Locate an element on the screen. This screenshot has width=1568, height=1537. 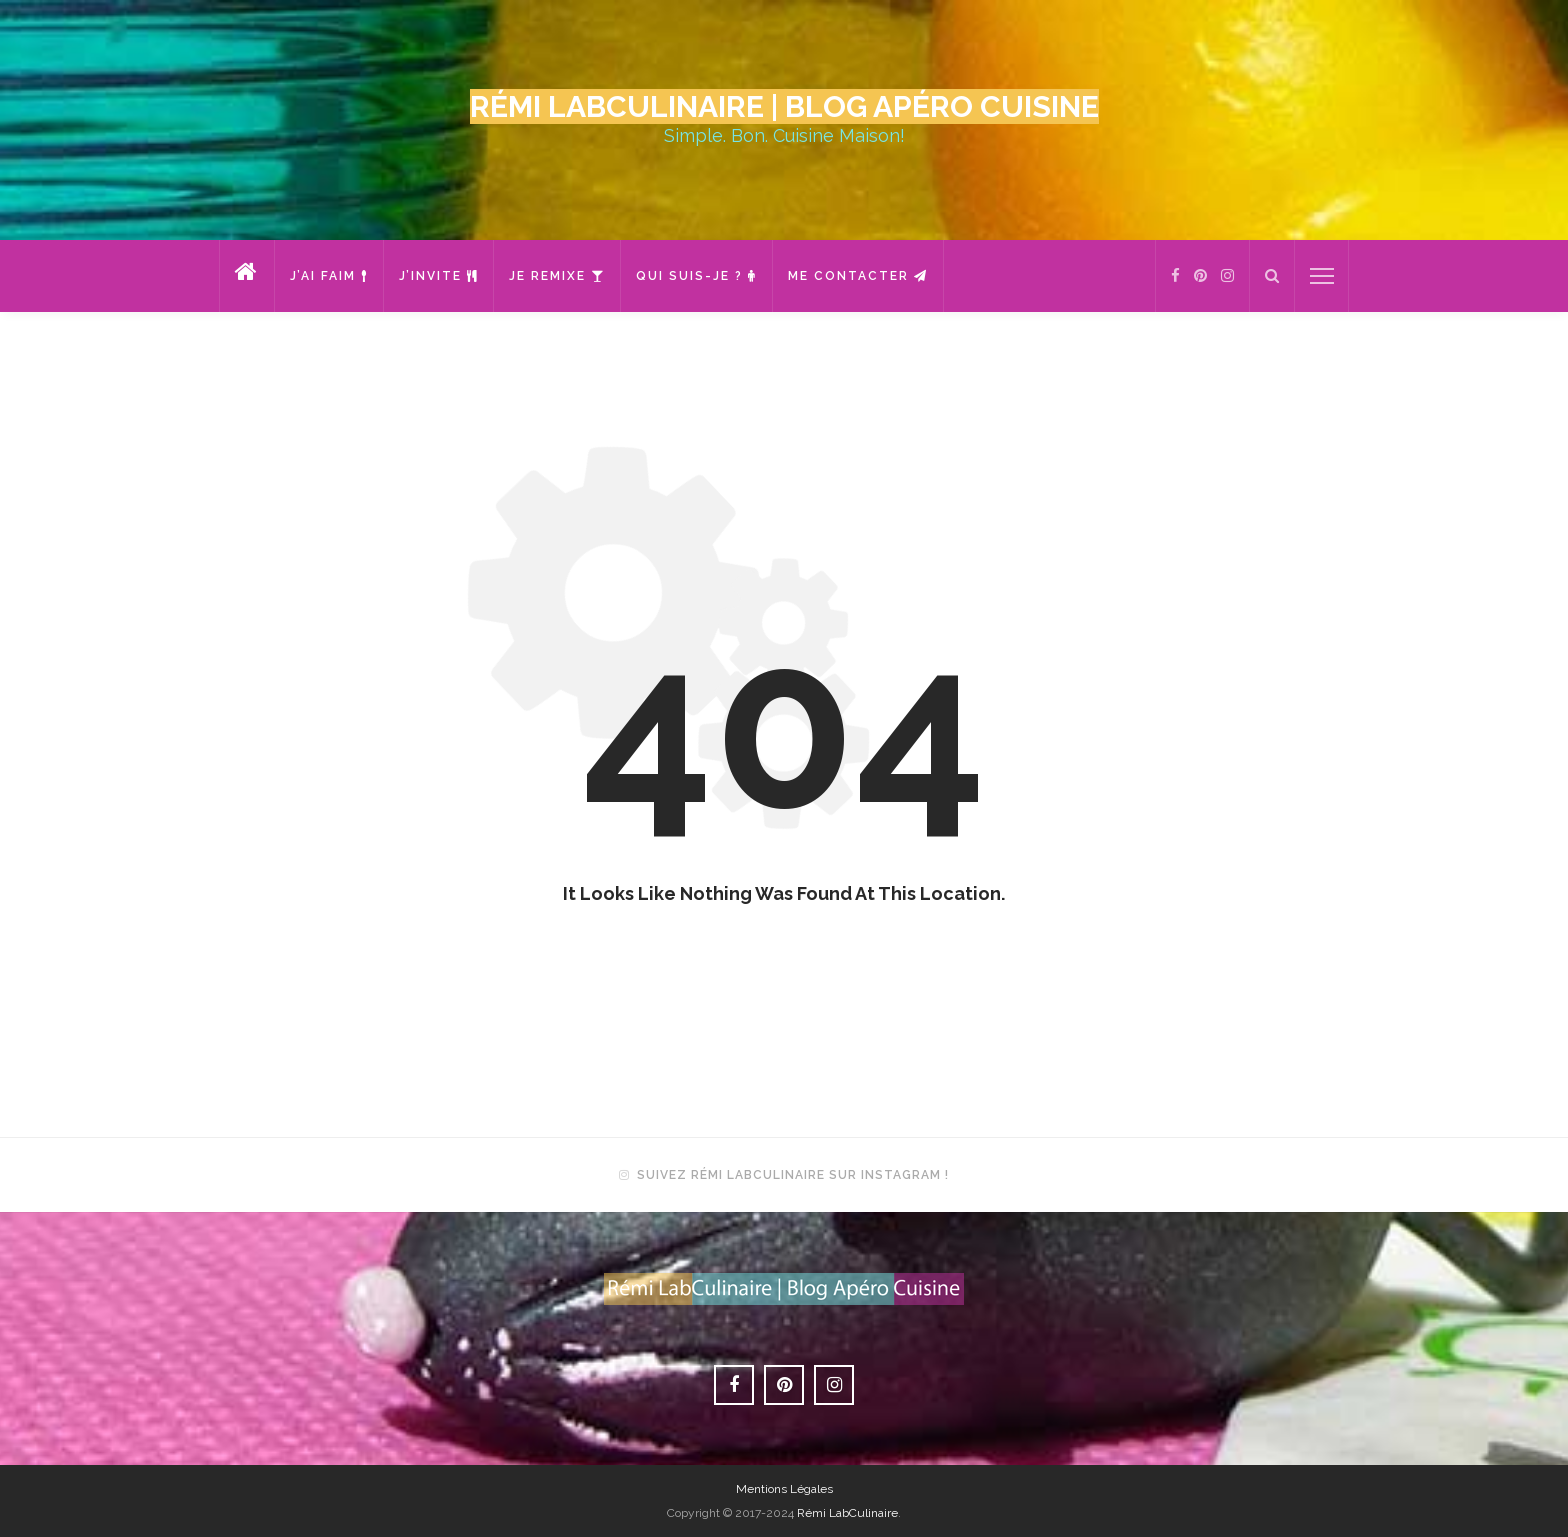
Qui suis-je ? is located at coordinates (696, 276).